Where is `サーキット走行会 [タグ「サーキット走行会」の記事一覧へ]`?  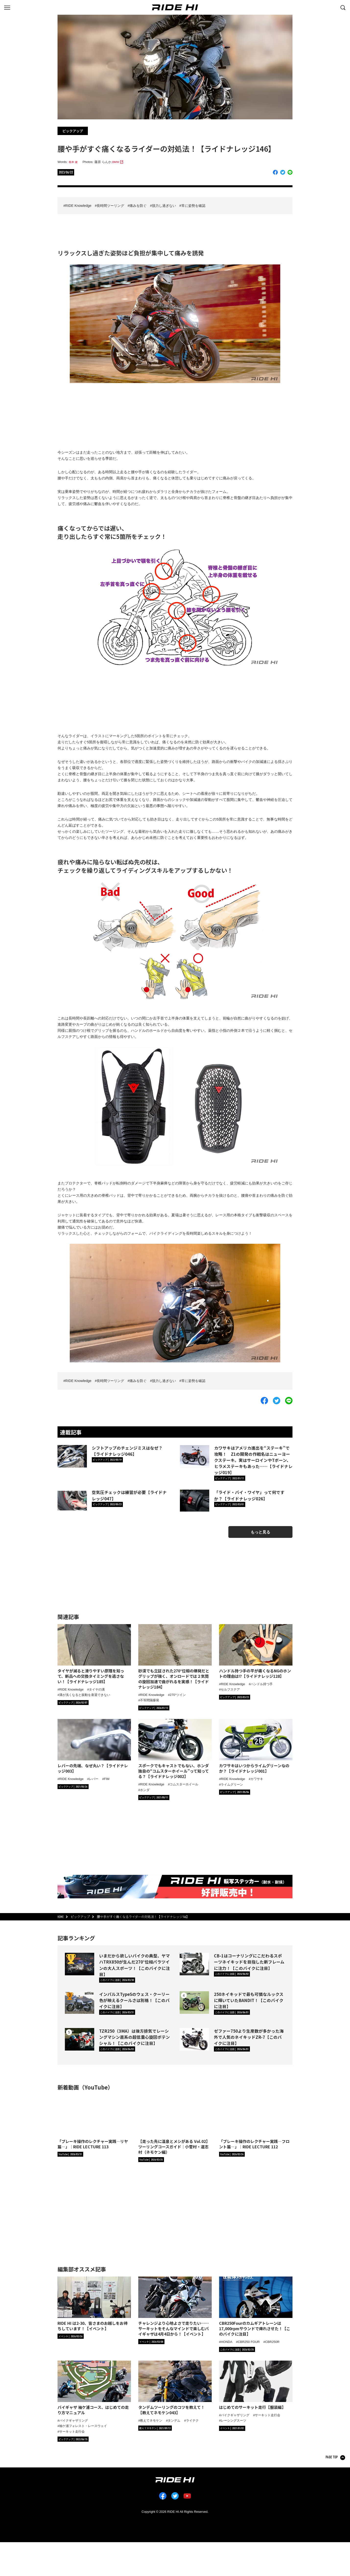
サーキット走行会 [タグ「サーキット走行会」の記事一覧へ] is located at coordinates (72, 2430).